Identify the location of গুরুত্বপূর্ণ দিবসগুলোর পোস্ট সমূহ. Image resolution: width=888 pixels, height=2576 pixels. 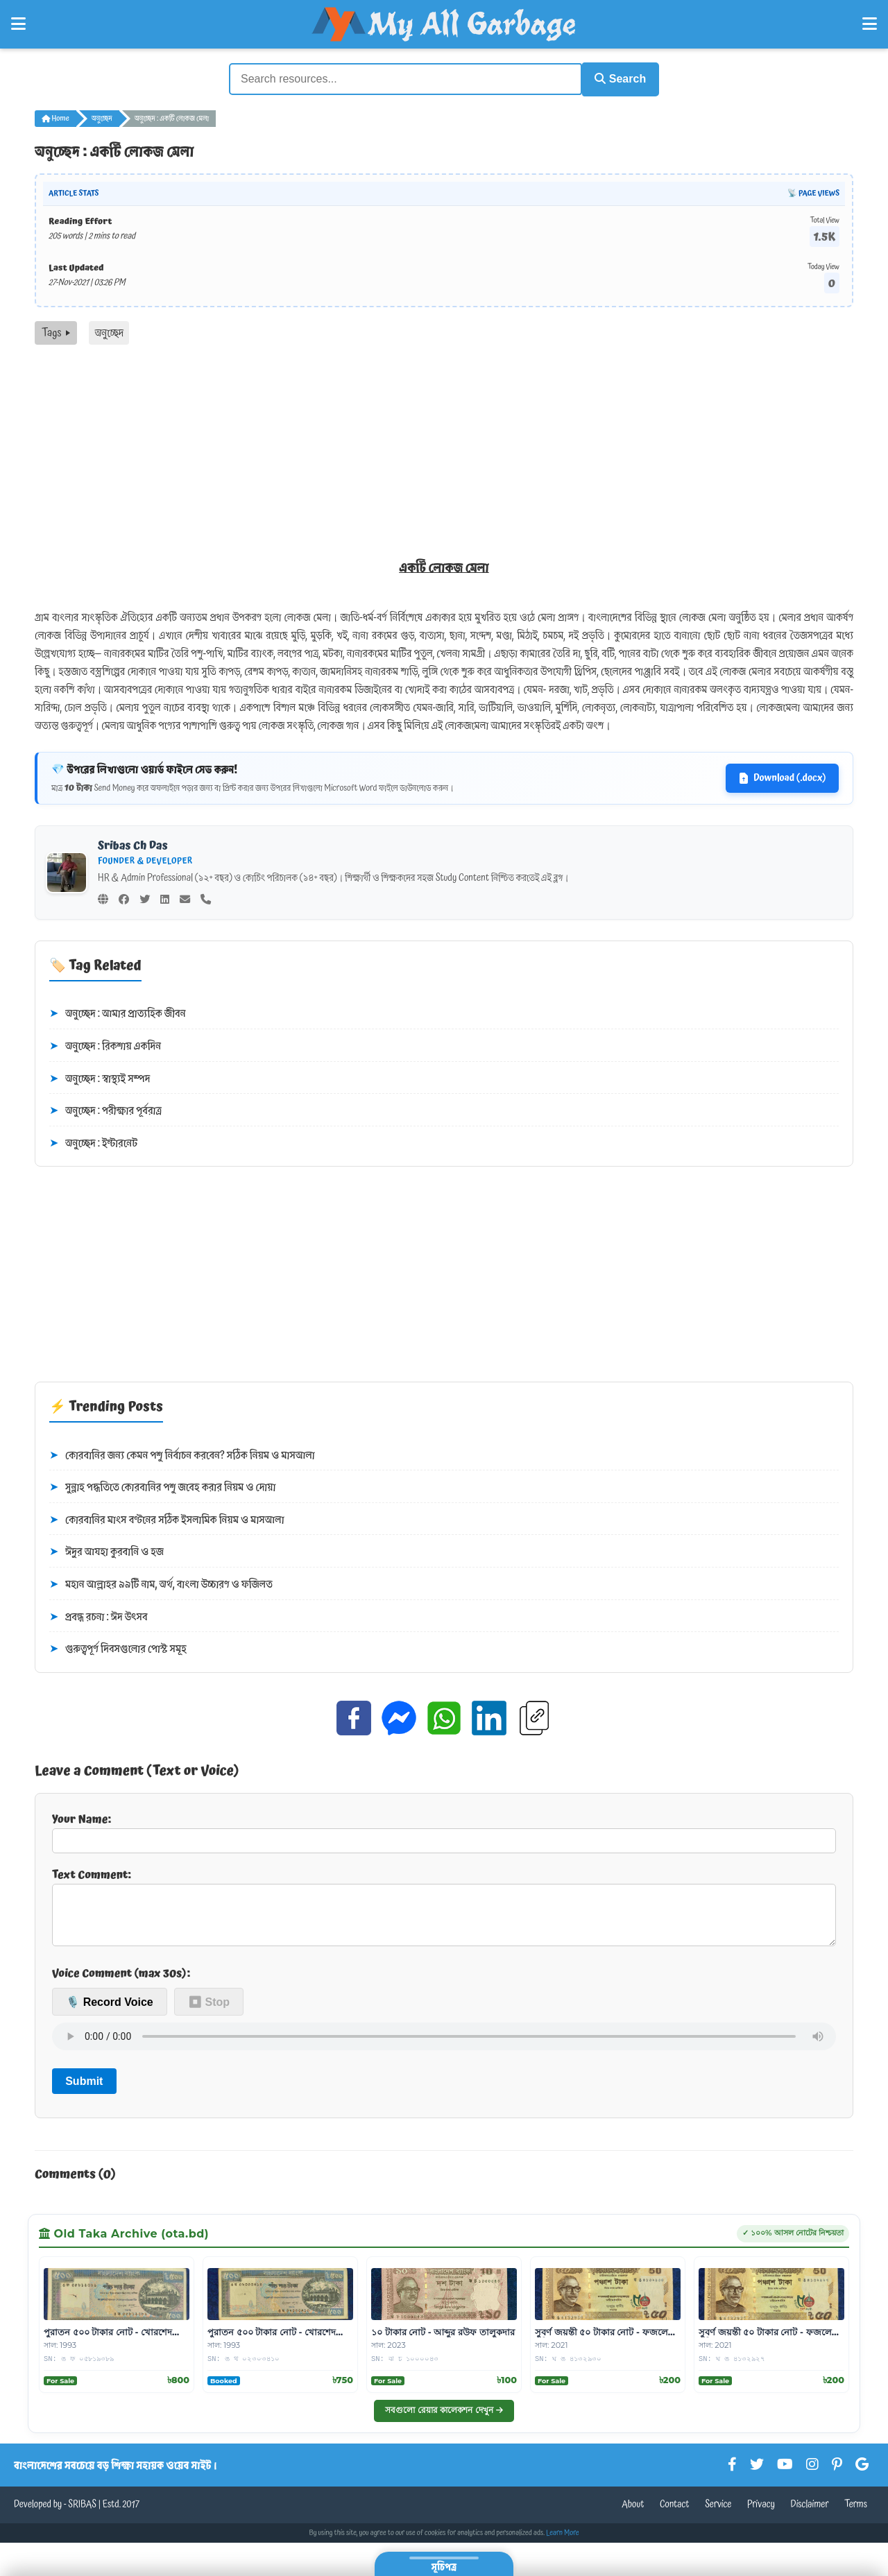
(118, 1647).